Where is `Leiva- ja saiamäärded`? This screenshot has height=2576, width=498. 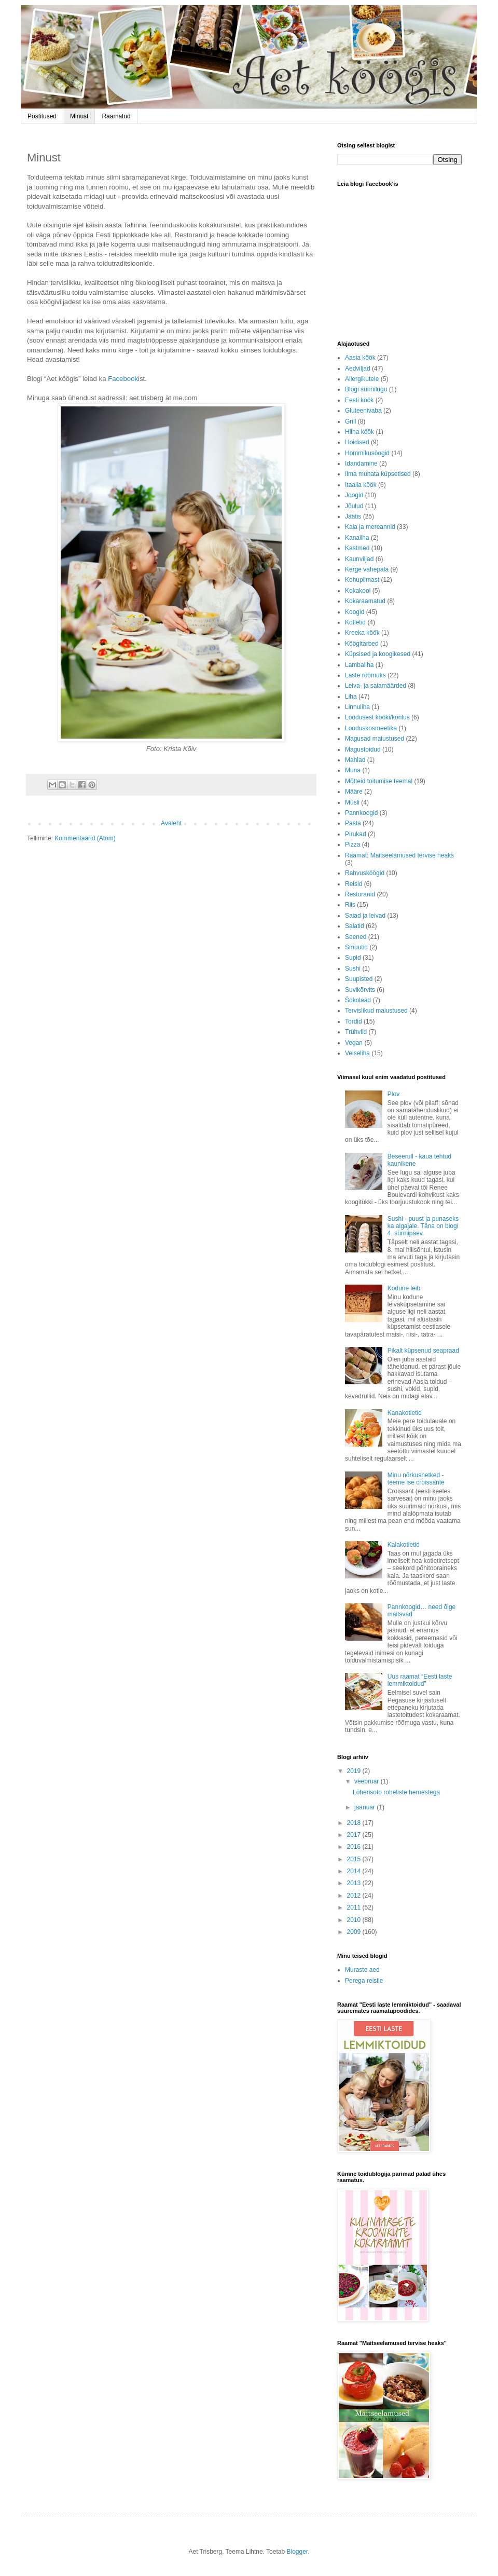 Leiva- ja saiamäärded is located at coordinates (375, 685).